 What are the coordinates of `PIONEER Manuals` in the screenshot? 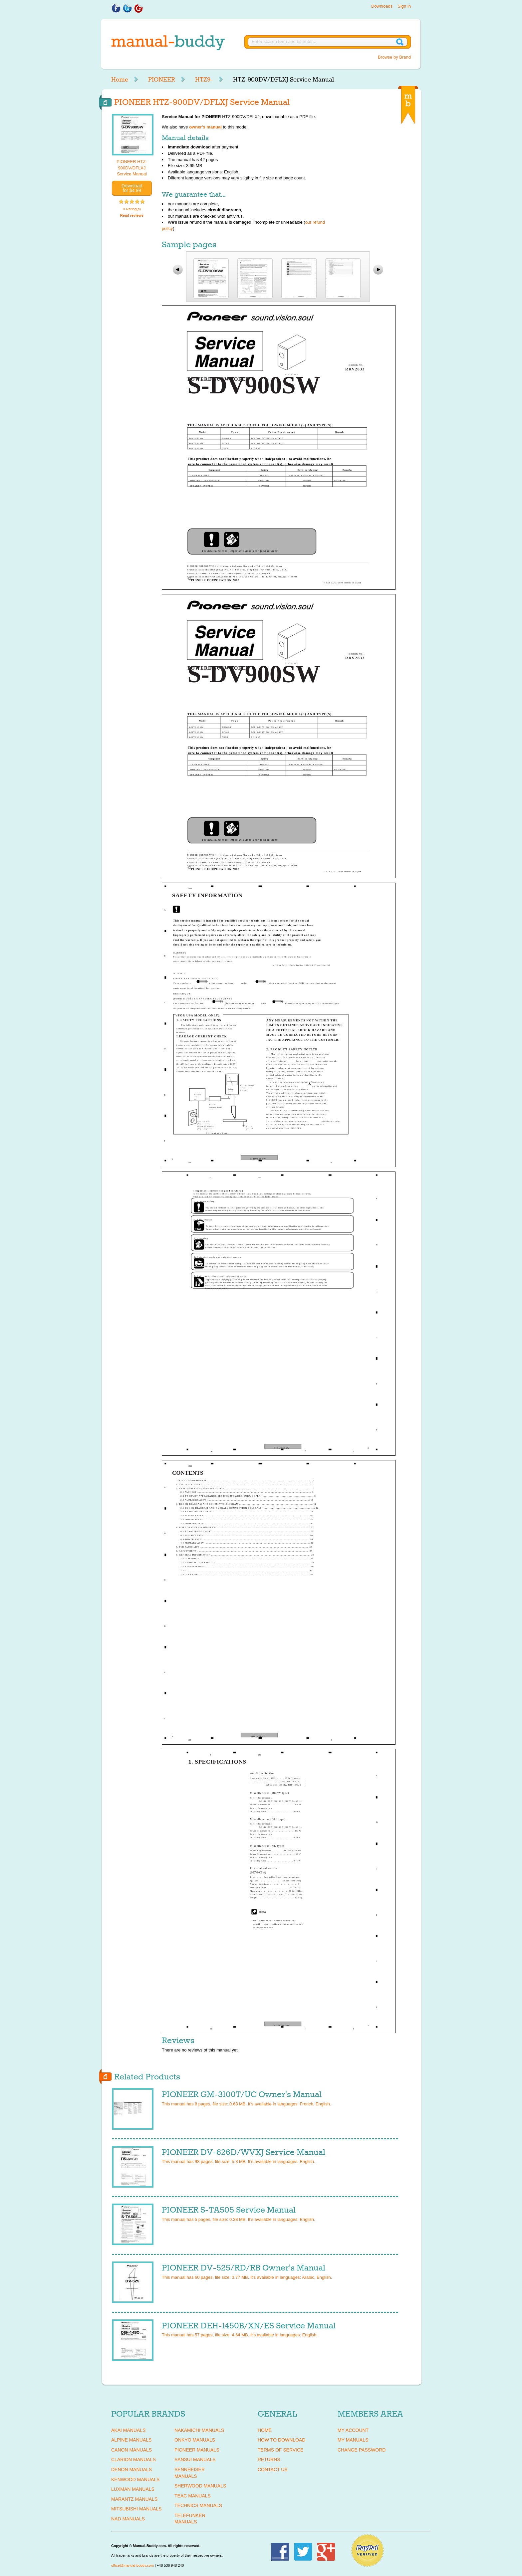 It's located at (196, 2450).